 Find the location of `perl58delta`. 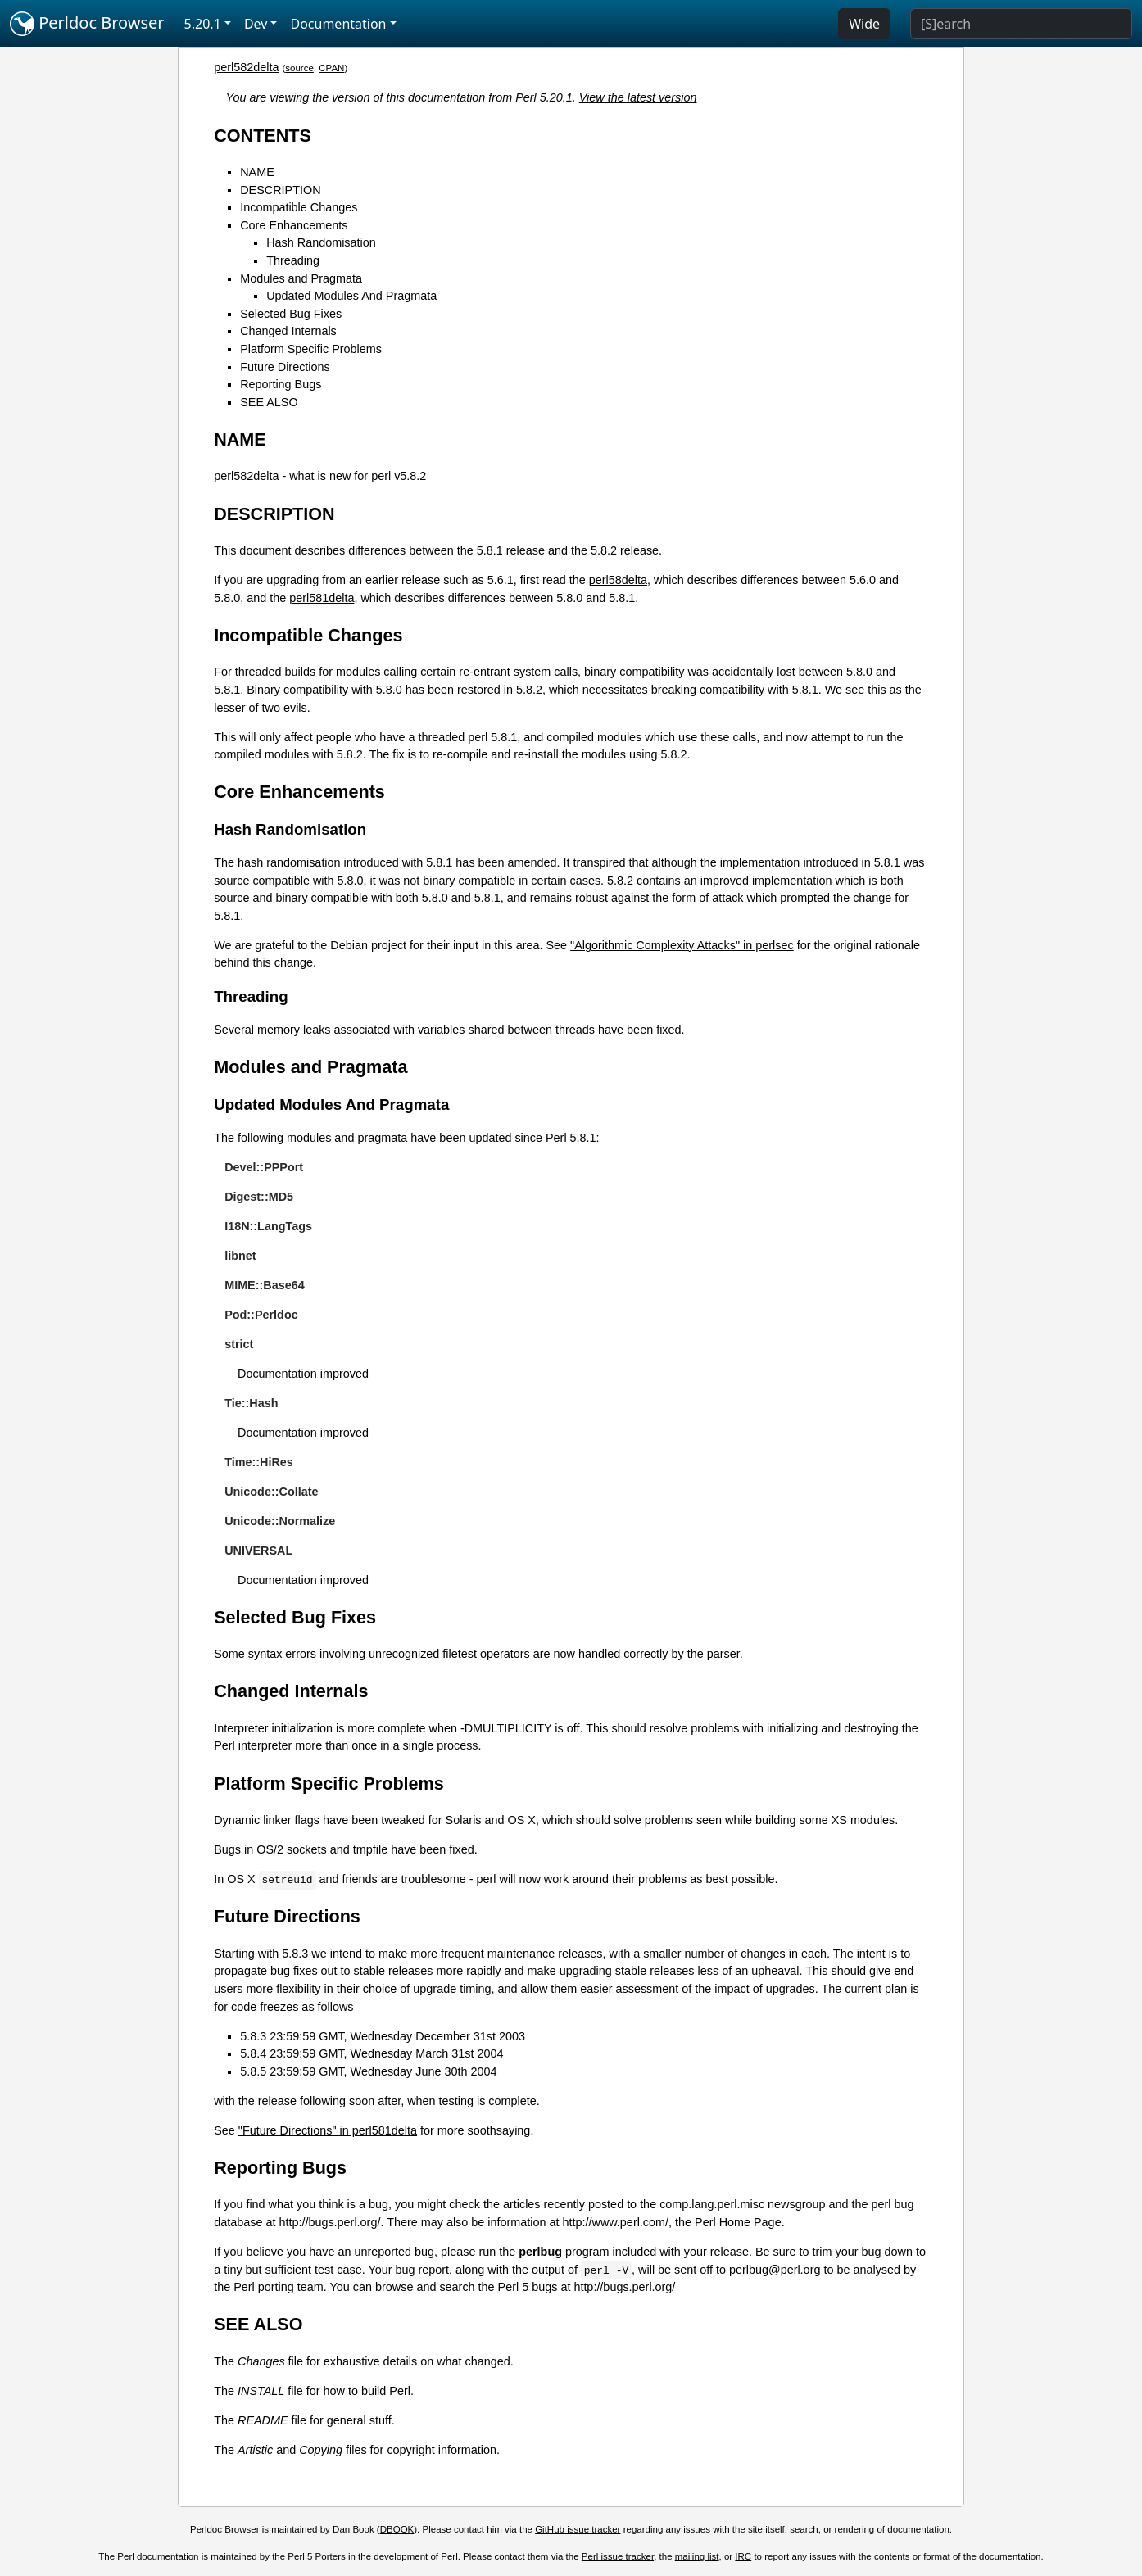

perl58delta is located at coordinates (618, 579).